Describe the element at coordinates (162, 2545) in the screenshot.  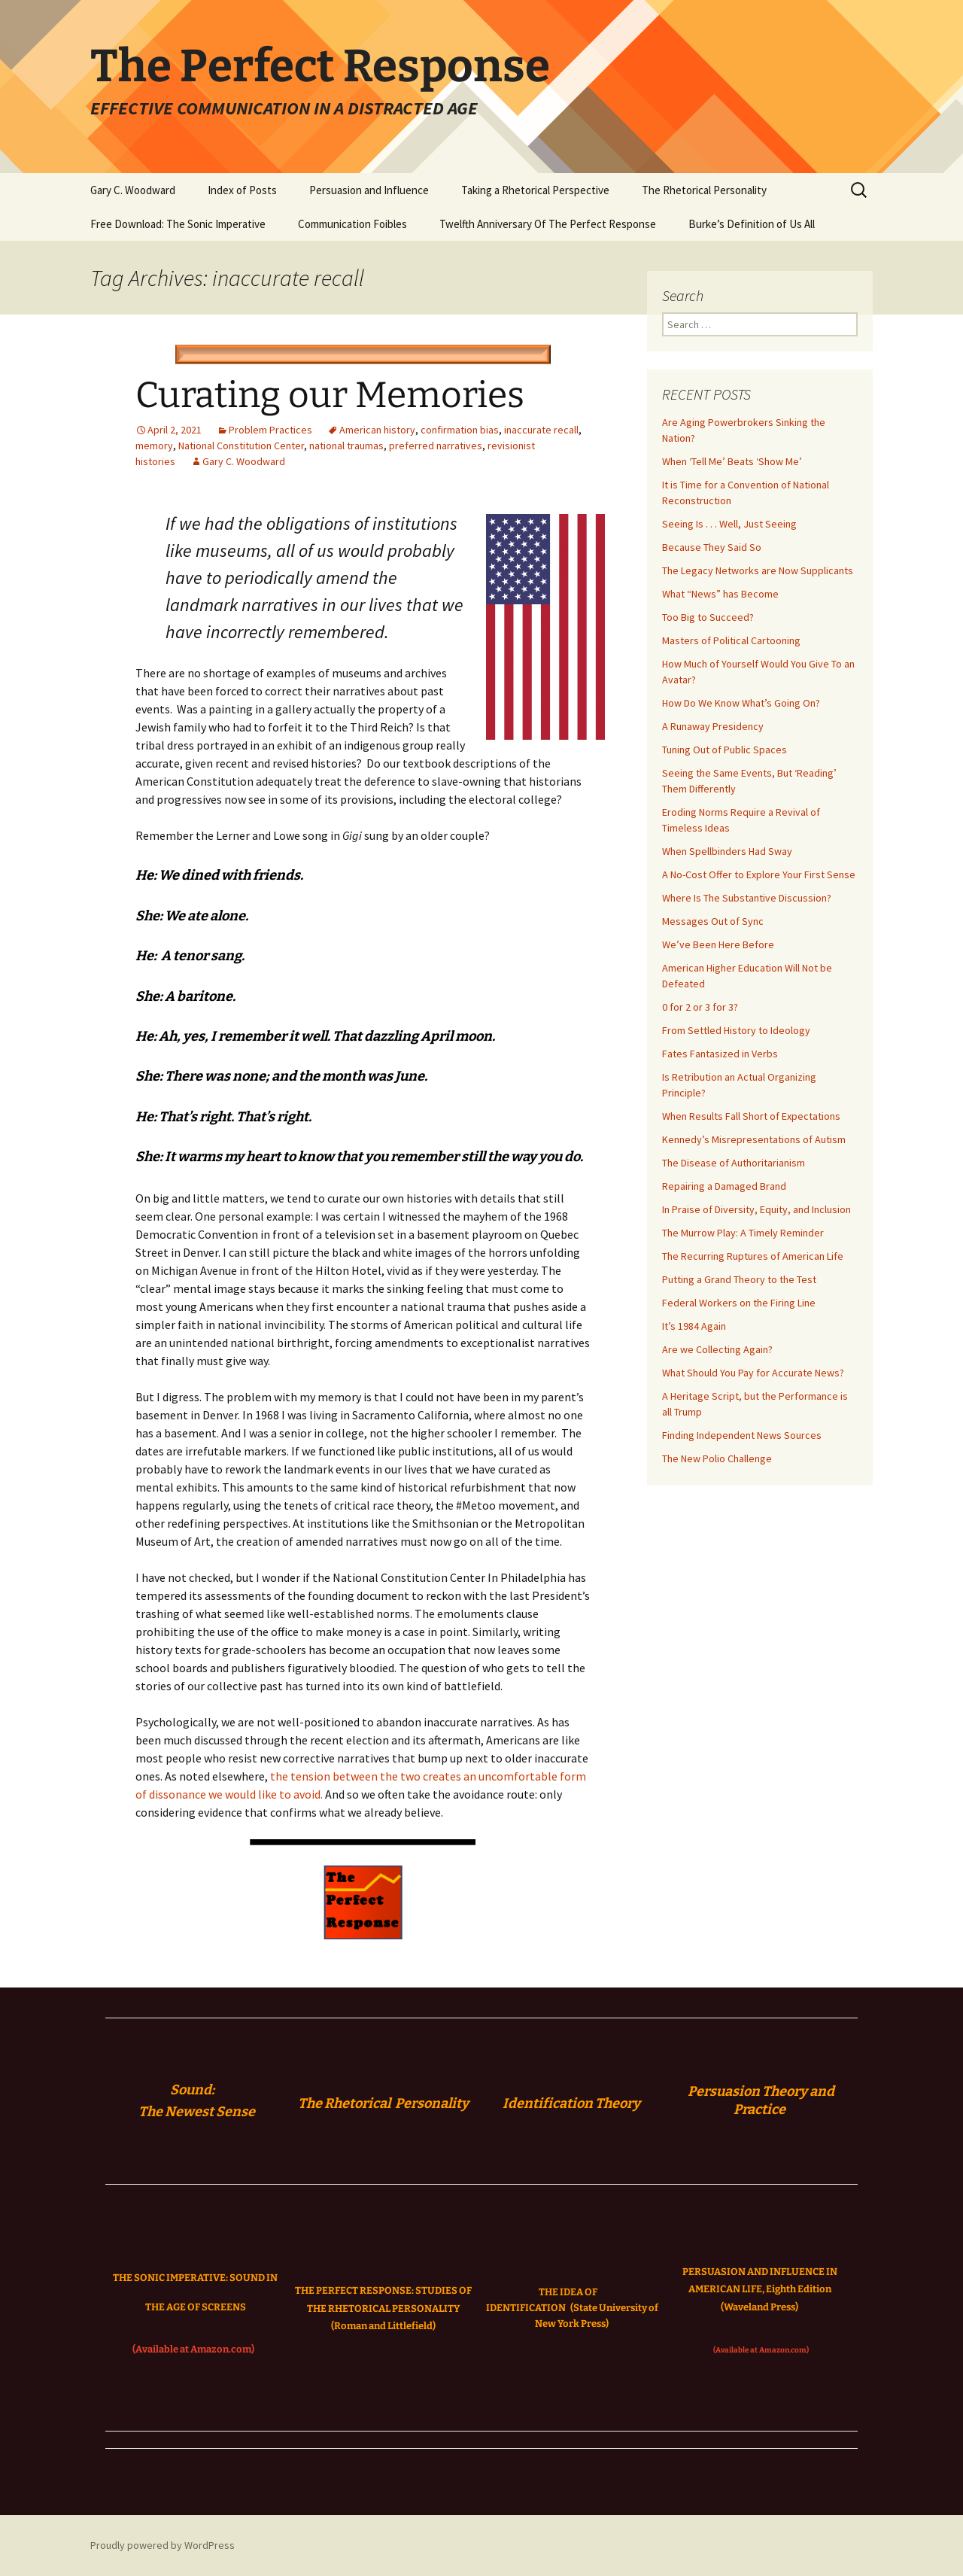
I see `Proudly powered by WordPress` at that location.